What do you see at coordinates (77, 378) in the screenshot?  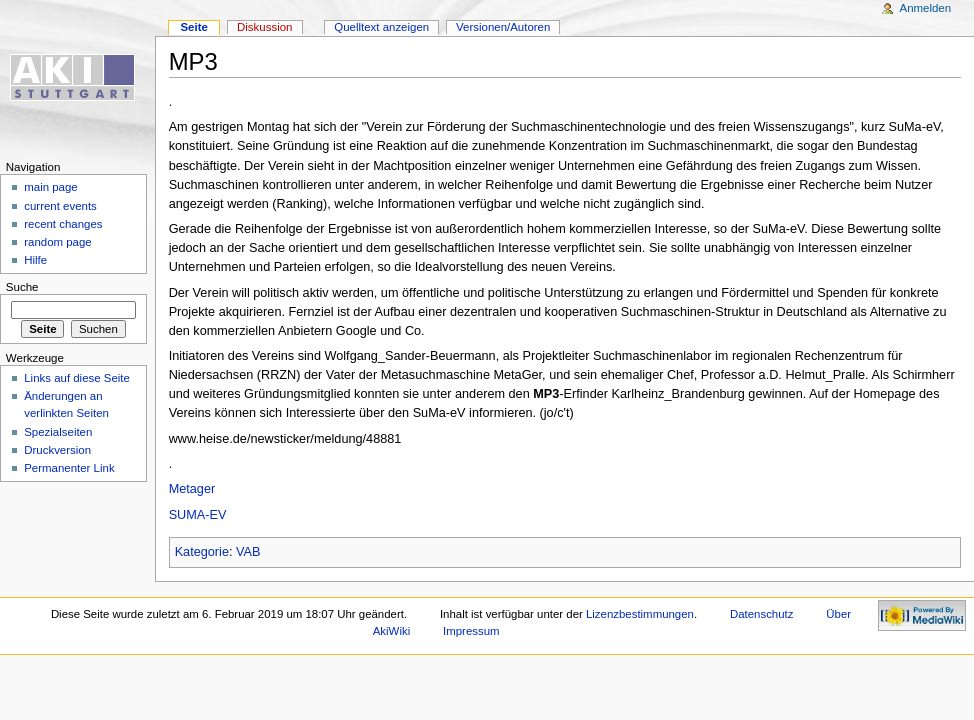 I see `Links auf diese Seite` at bounding box center [77, 378].